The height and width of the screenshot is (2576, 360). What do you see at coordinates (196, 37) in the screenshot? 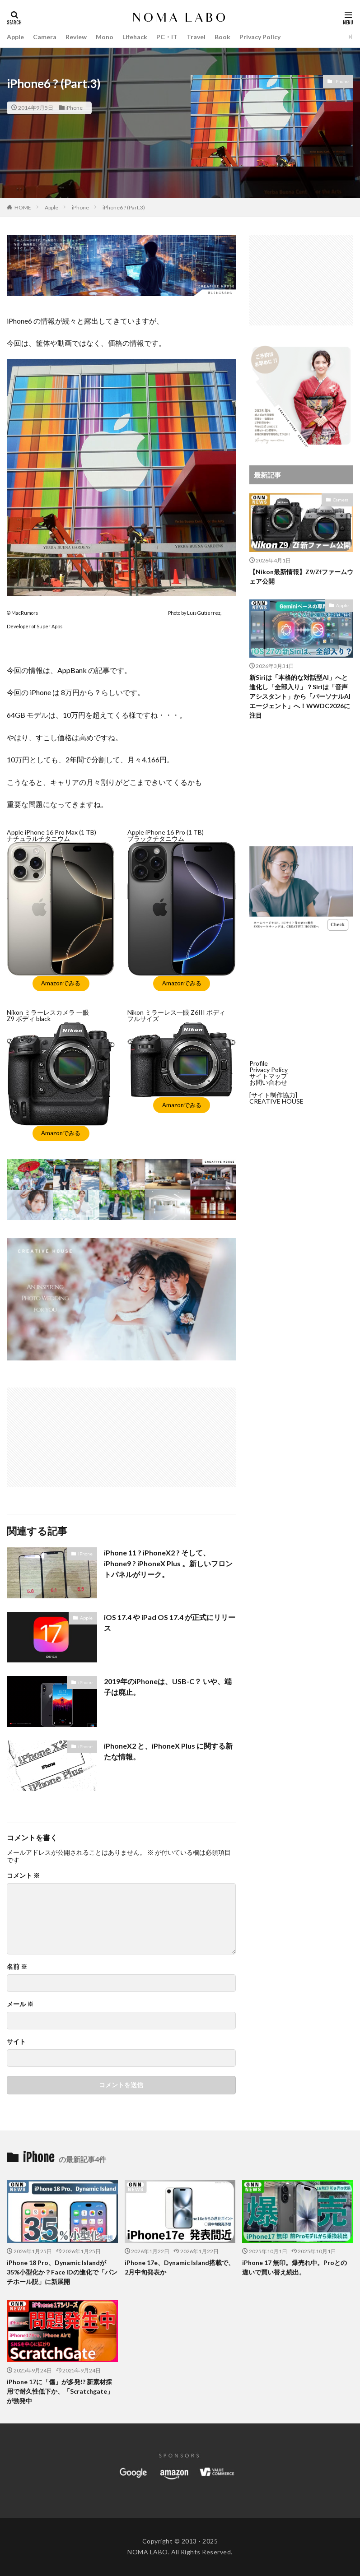
I see `Travel` at bounding box center [196, 37].